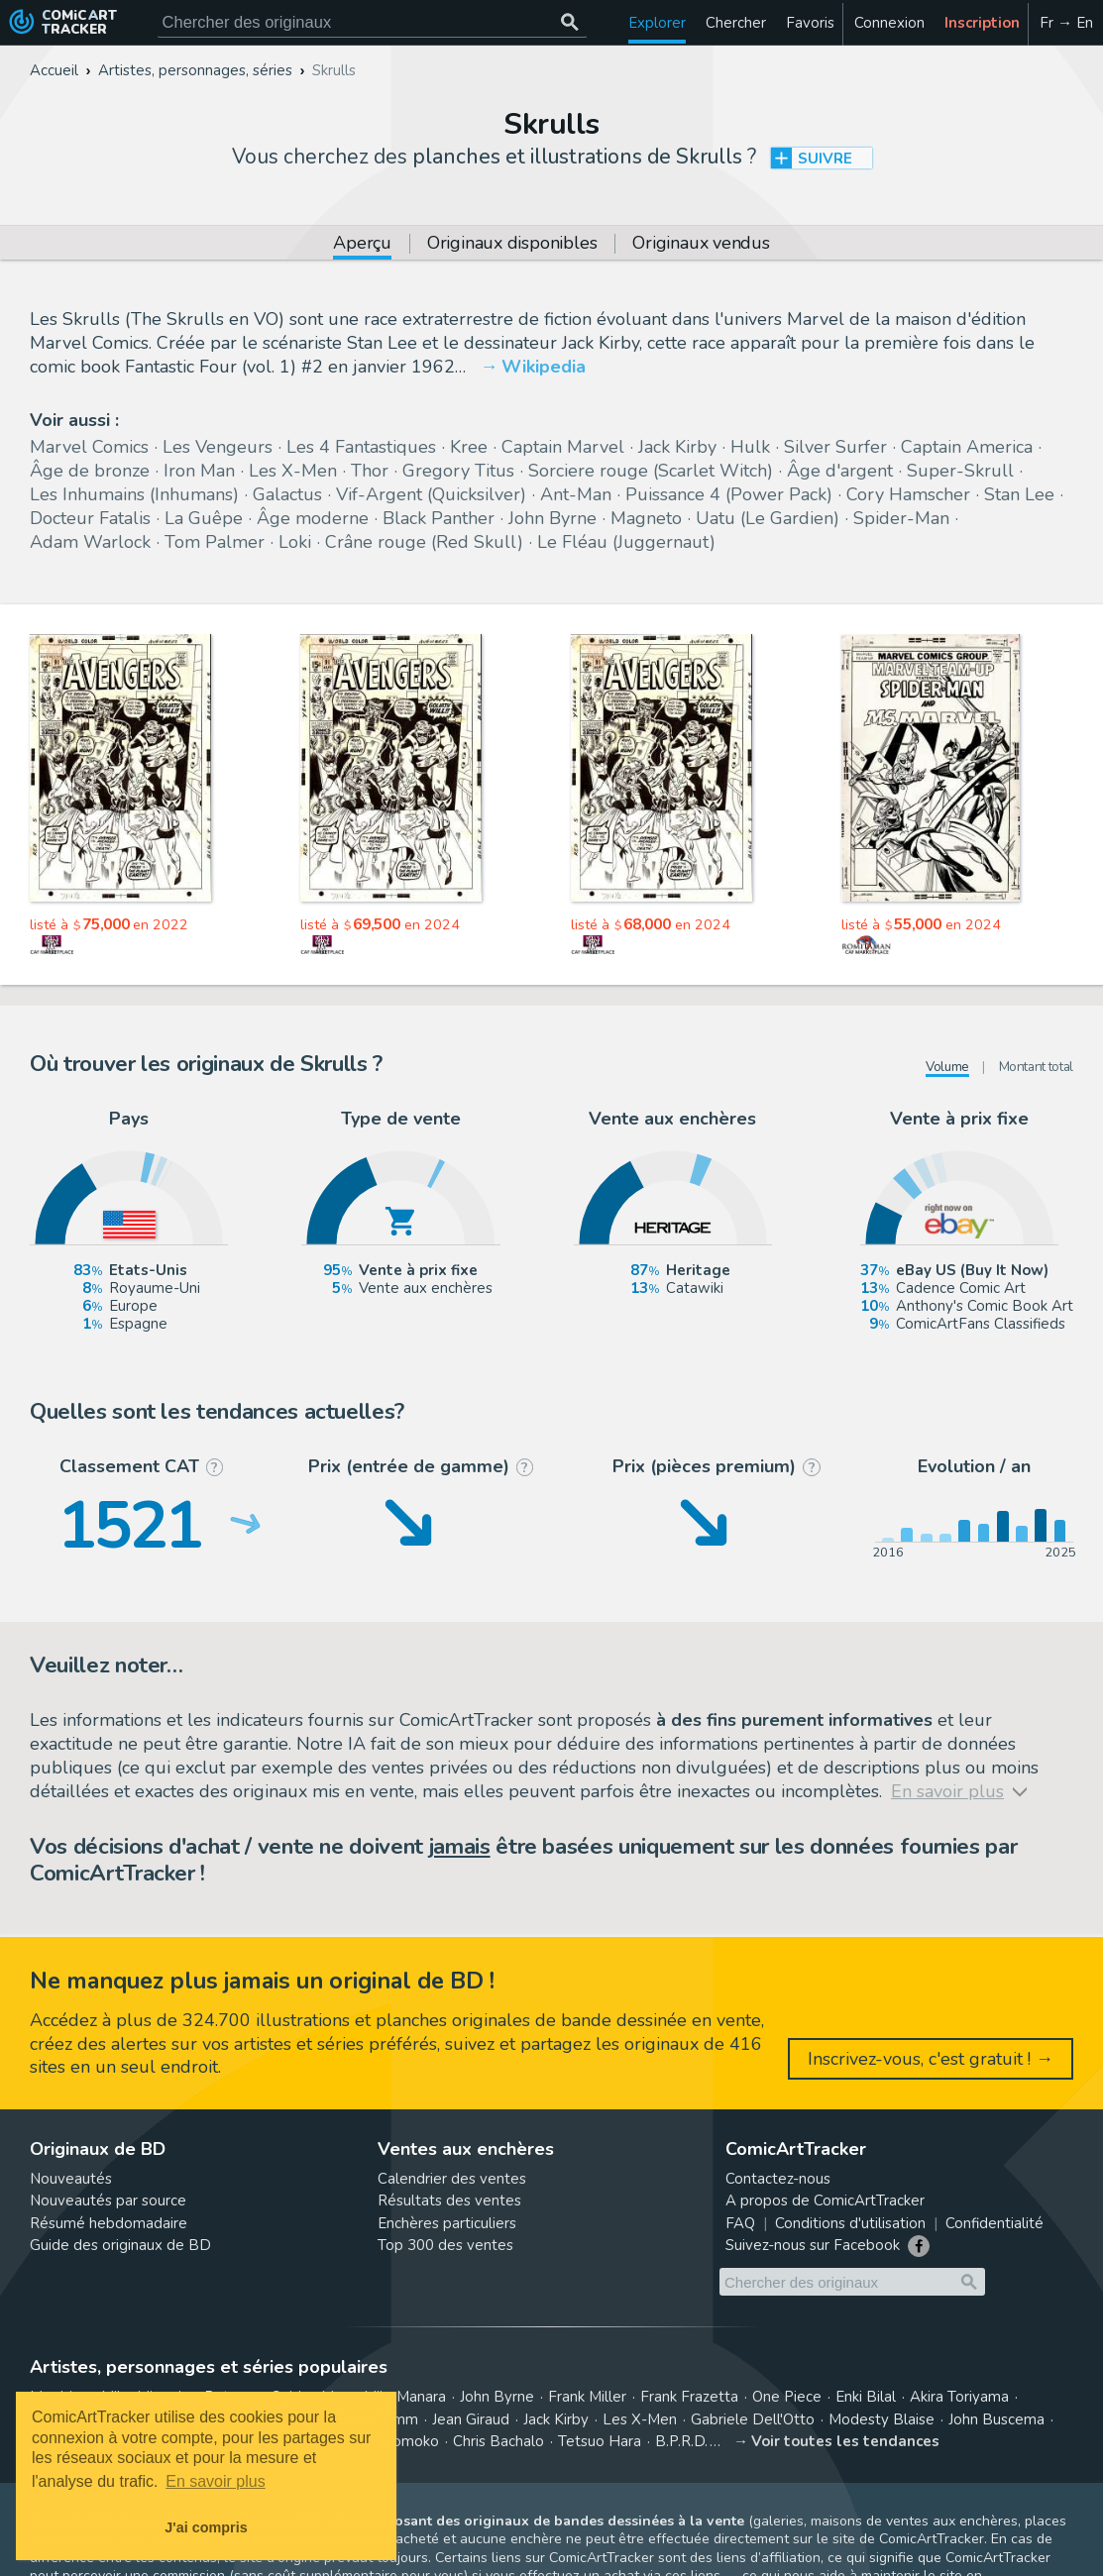 Image resolution: width=1103 pixels, height=2576 pixels. Describe the element at coordinates (881, 2419) in the screenshot. I see `Modesty Blaise` at that location.